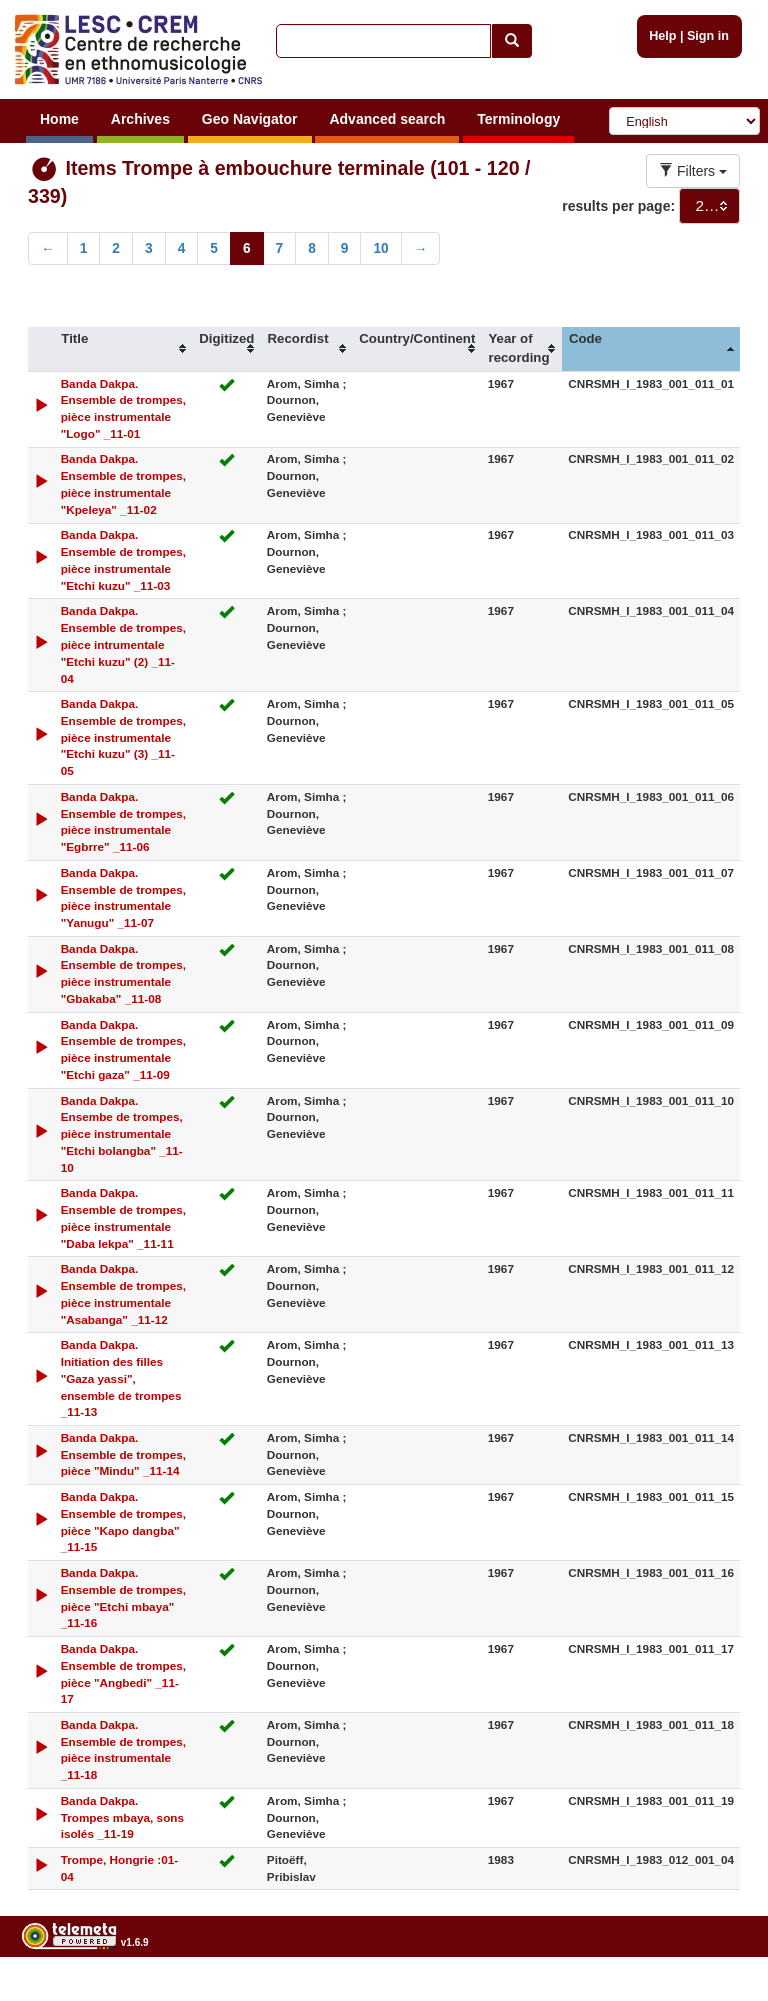 Image resolution: width=768 pixels, height=2001 pixels. What do you see at coordinates (709, 206) in the screenshot?
I see `[combobox]` at bounding box center [709, 206].